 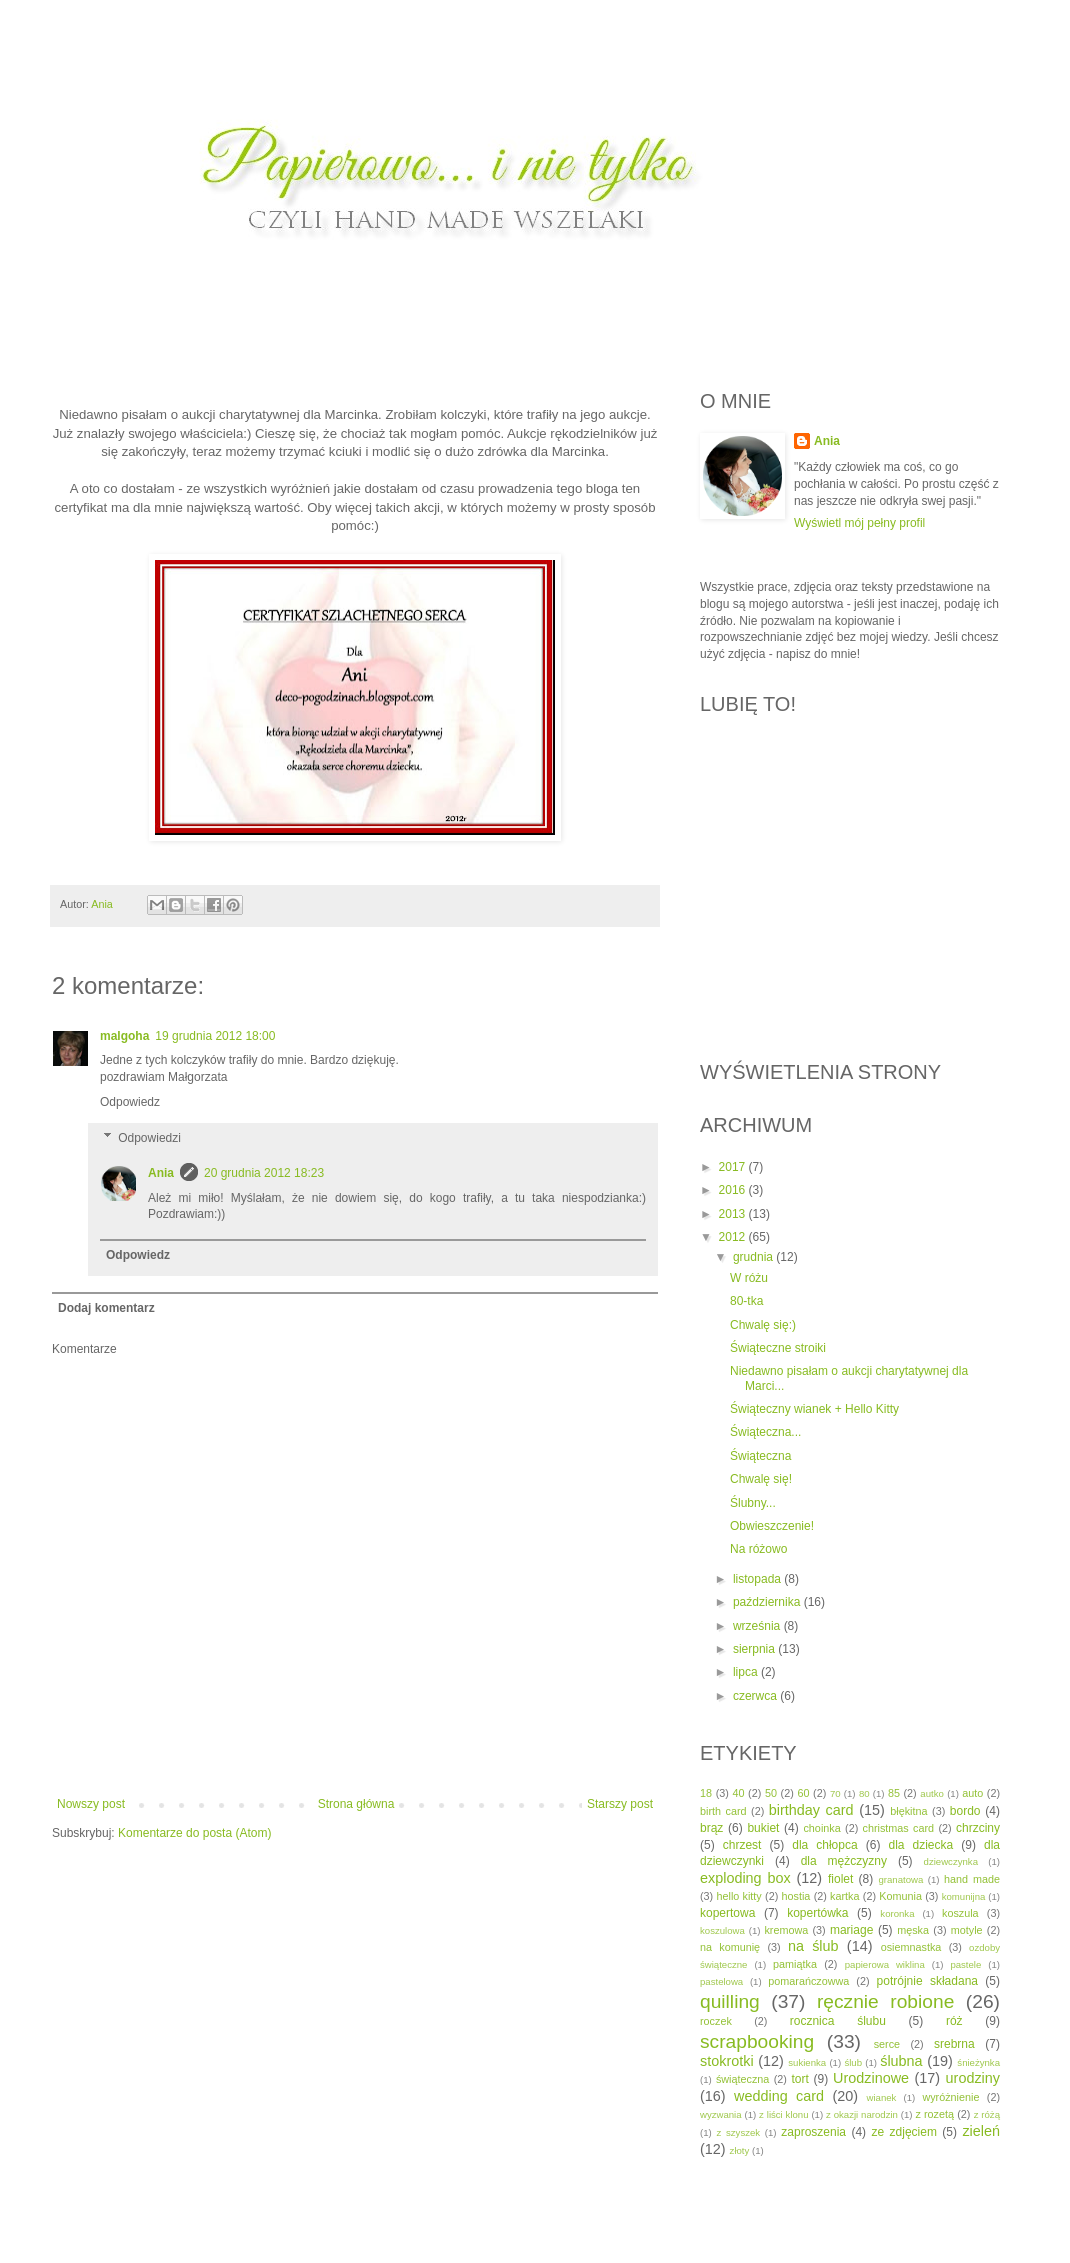 What do you see at coordinates (745, 1878) in the screenshot?
I see `exploding box` at bounding box center [745, 1878].